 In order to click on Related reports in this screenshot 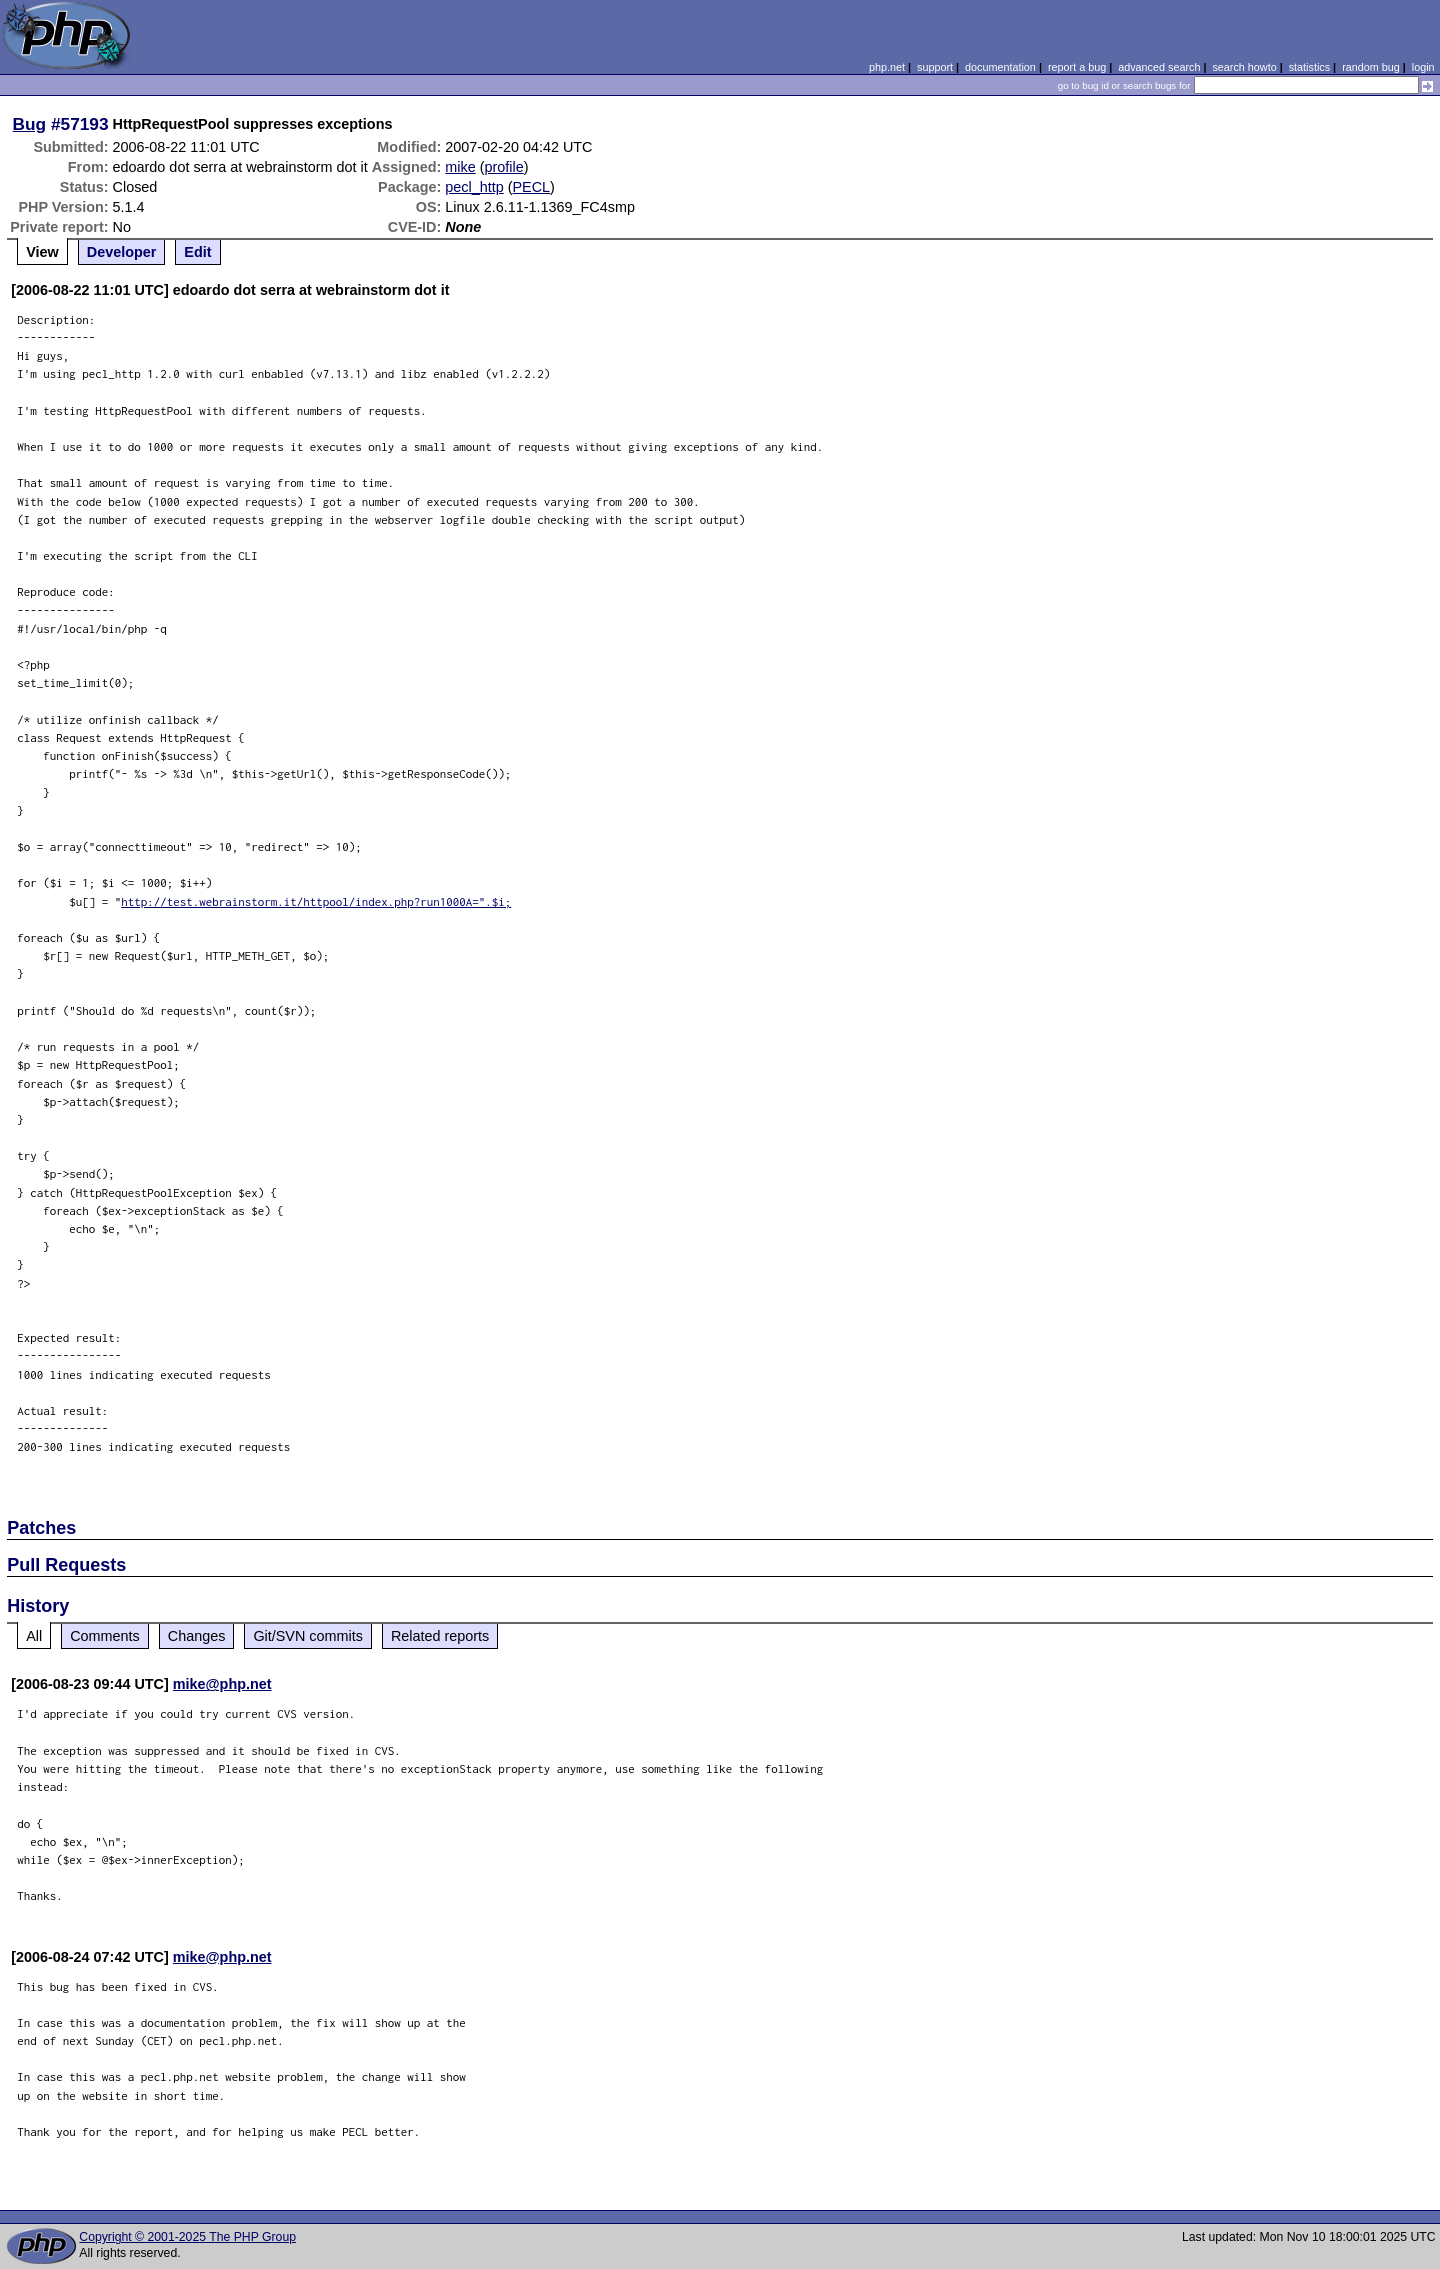, I will do `click(440, 1636)`.